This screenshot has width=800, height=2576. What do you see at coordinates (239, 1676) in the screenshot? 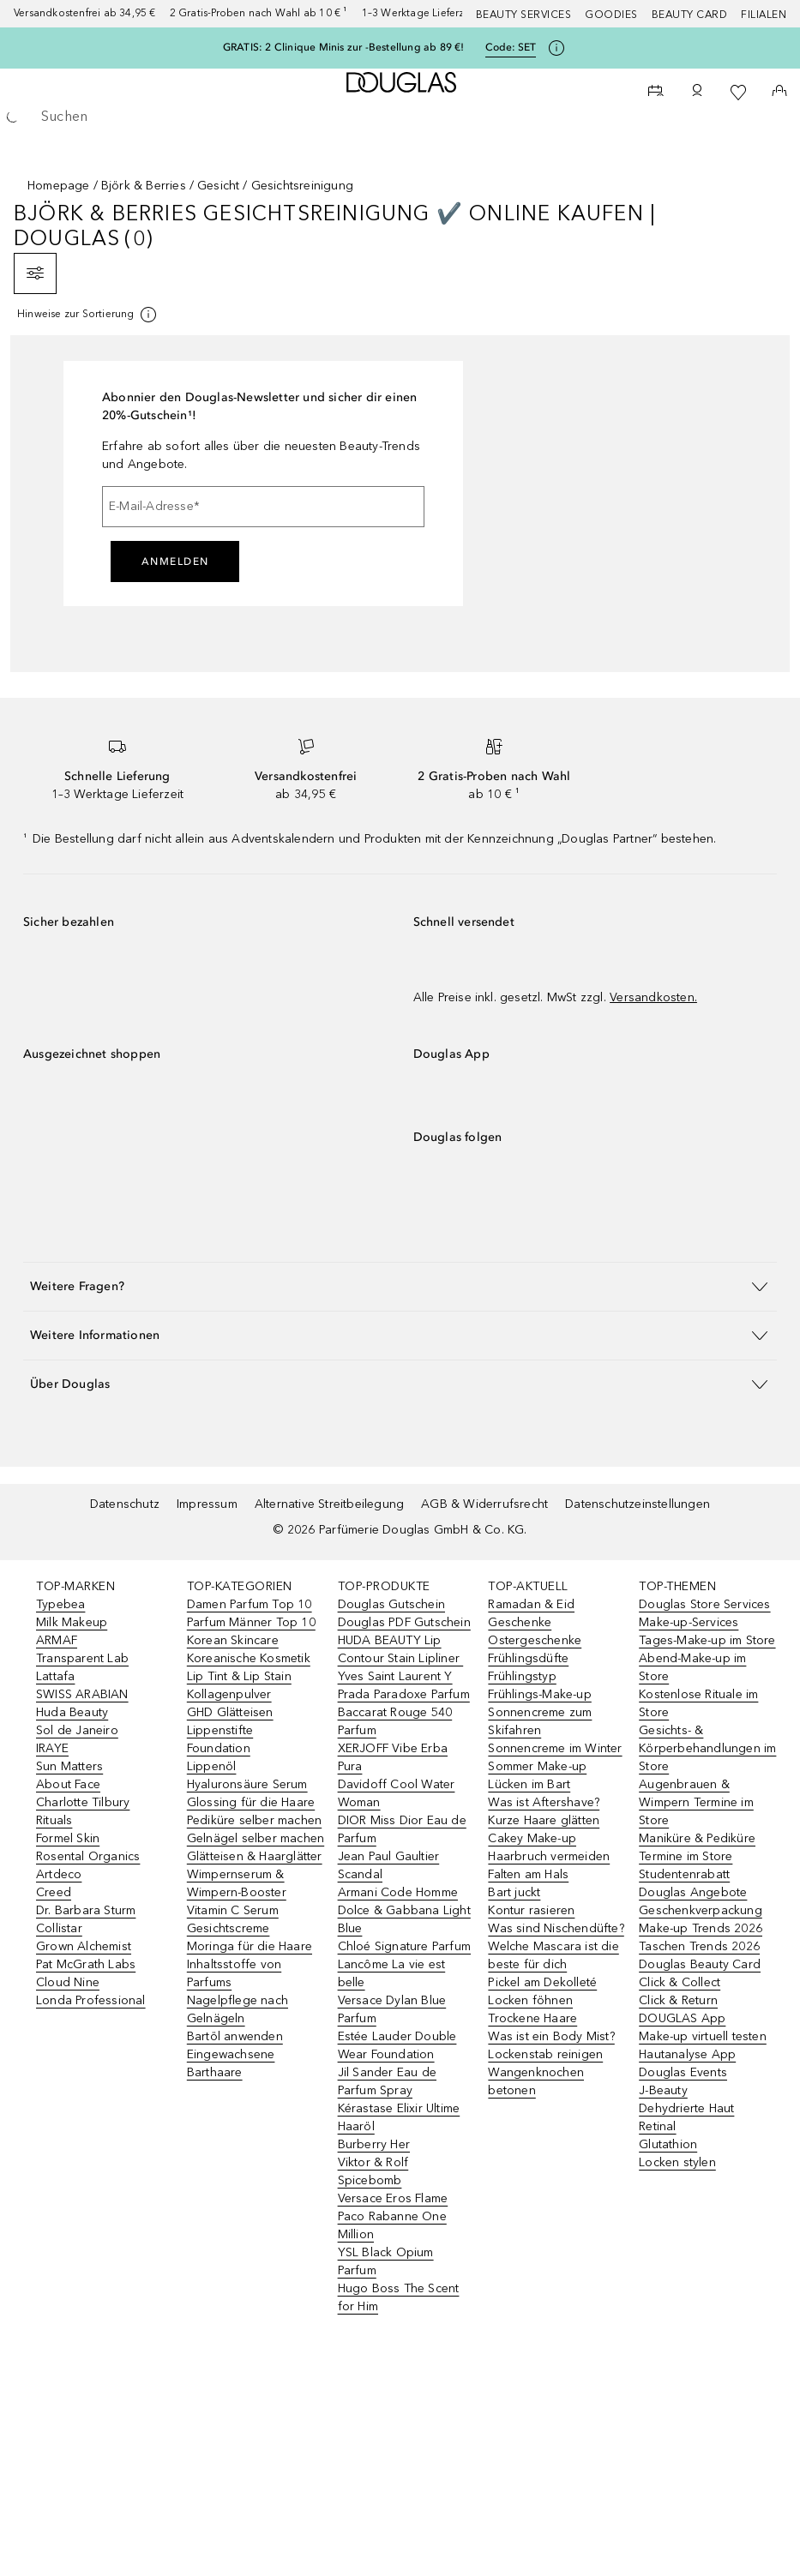
I see `Lip Tint & Lip Stain` at bounding box center [239, 1676].